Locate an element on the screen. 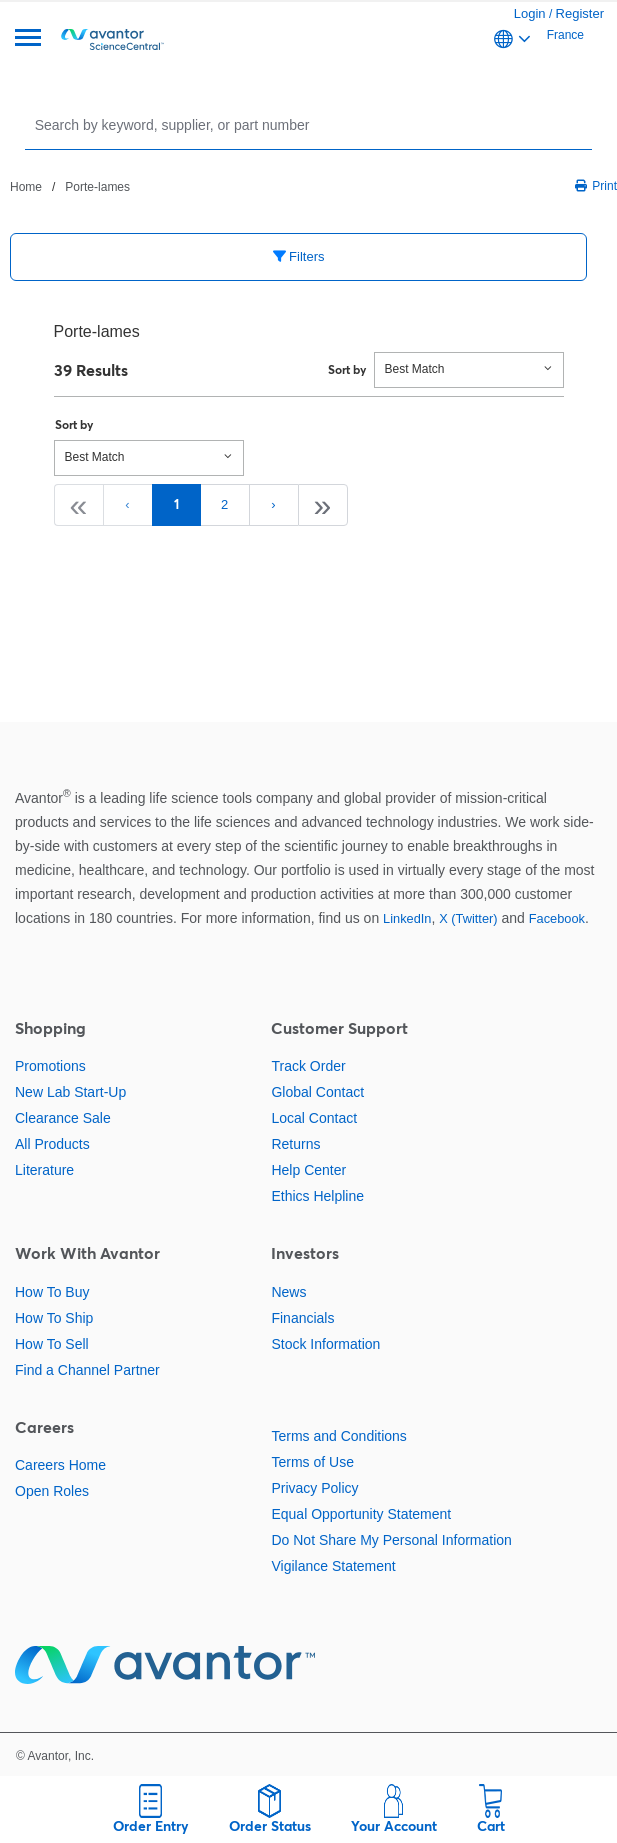 The height and width of the screenshot is (1843, 617). [Menu] is located at coordinates (28, 39).